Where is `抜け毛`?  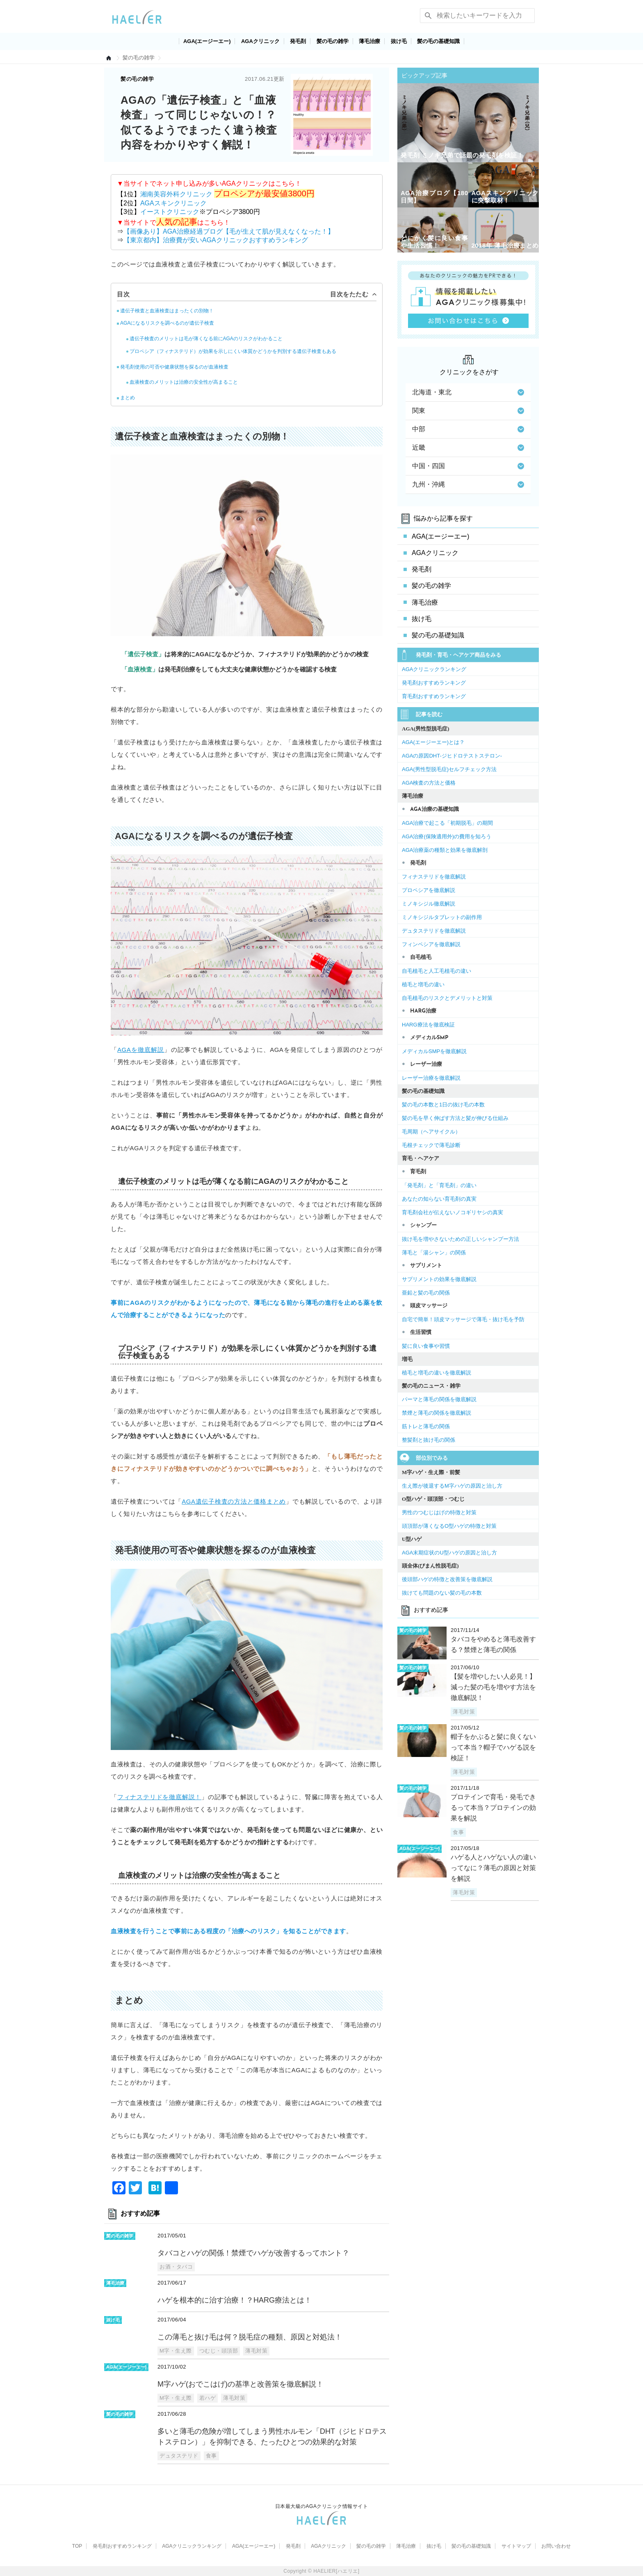 抜け毛 is located at coordinates (399, 41).